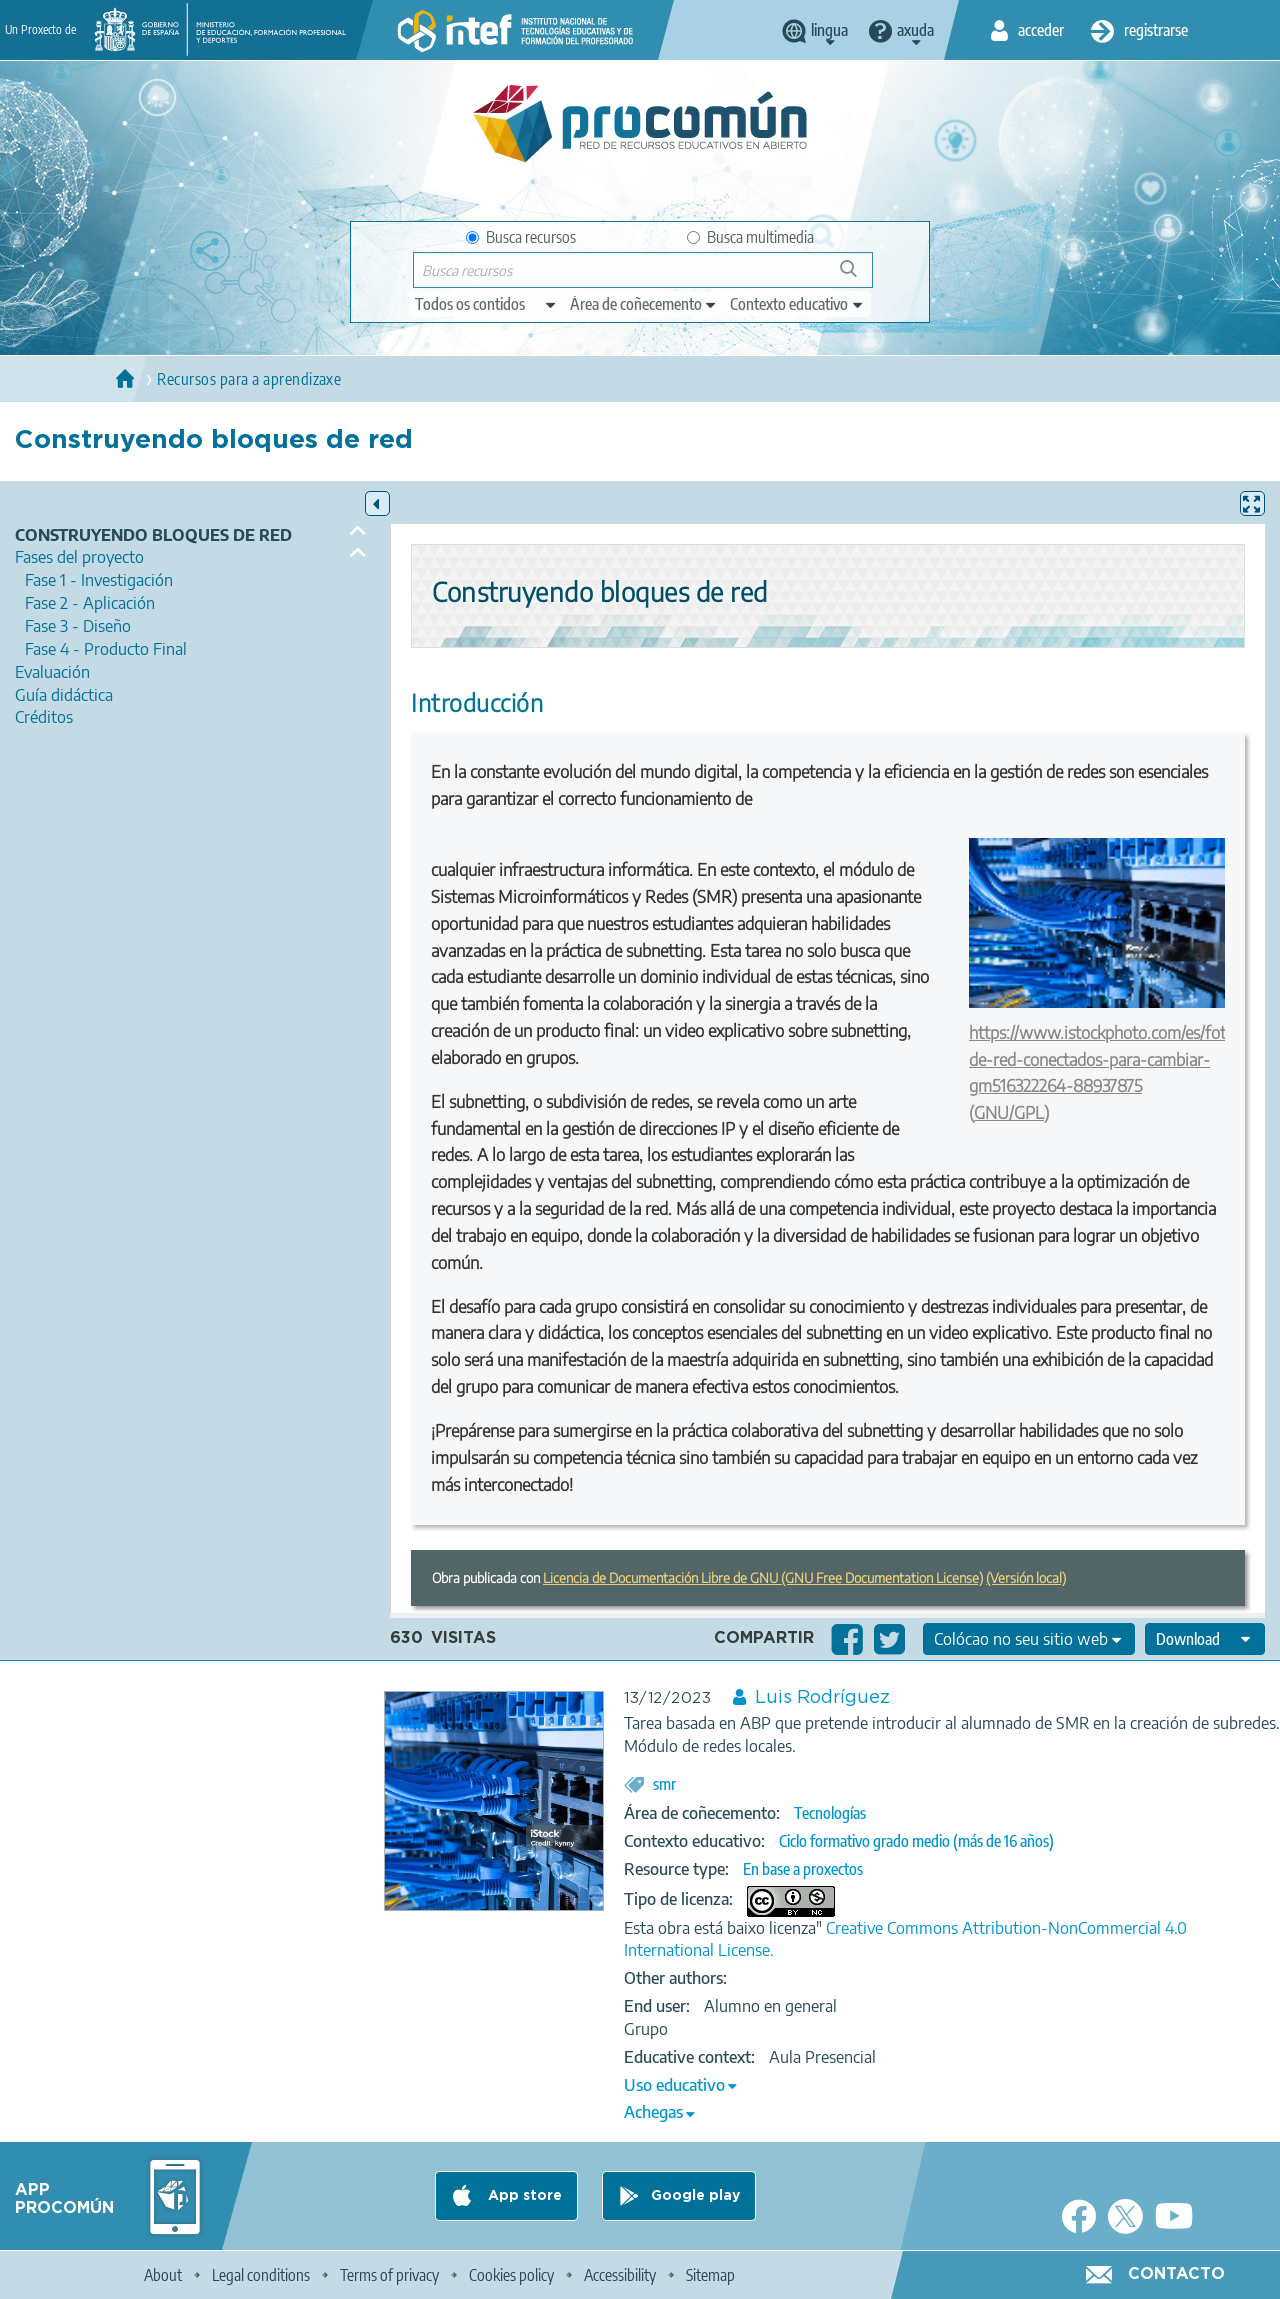 The width and height of the screenshot is (1280, 2299). Describe the element at coordinates (664, 1784) in the screenshot. I see `smr` at that location.